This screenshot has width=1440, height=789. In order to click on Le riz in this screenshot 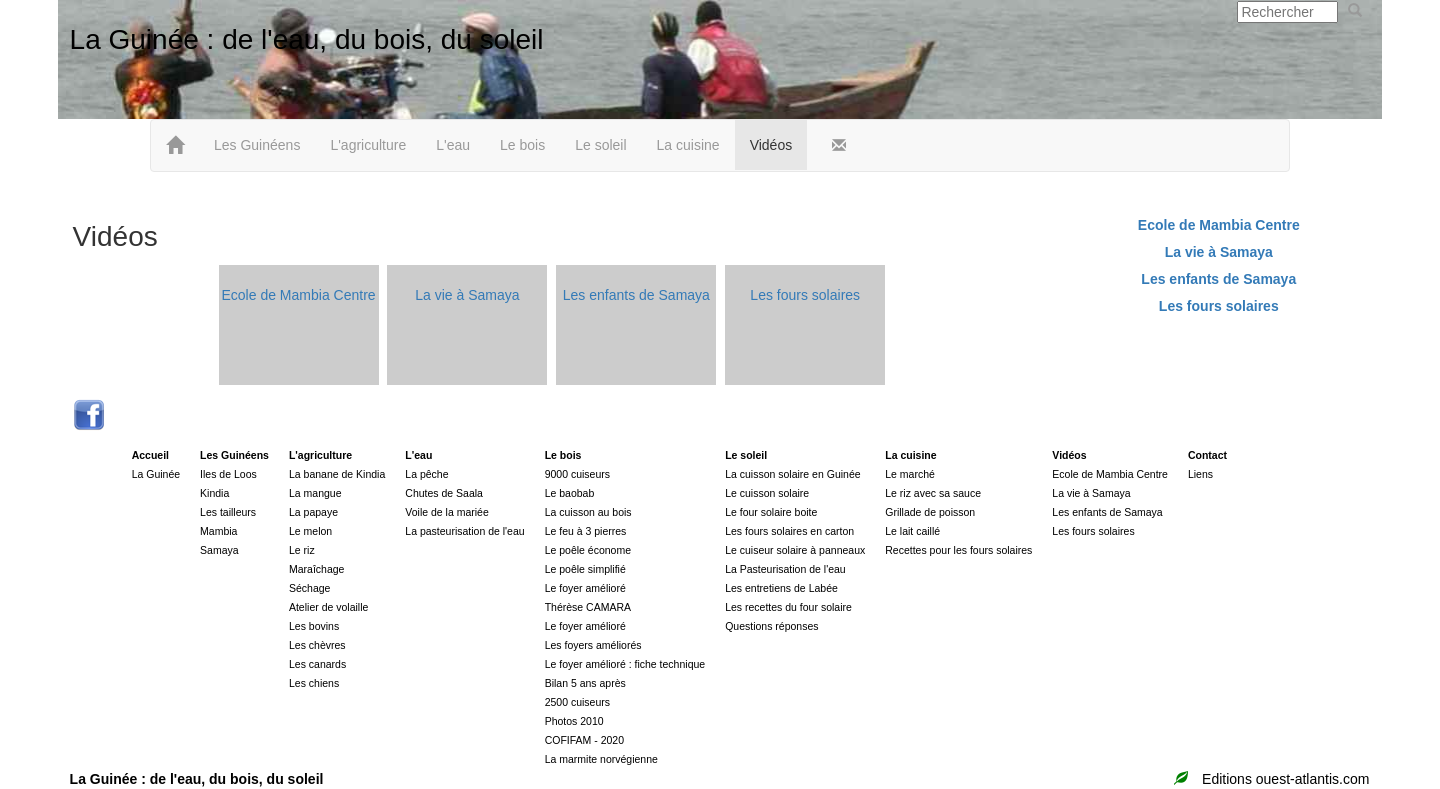, I will do `click(302, 550)`.